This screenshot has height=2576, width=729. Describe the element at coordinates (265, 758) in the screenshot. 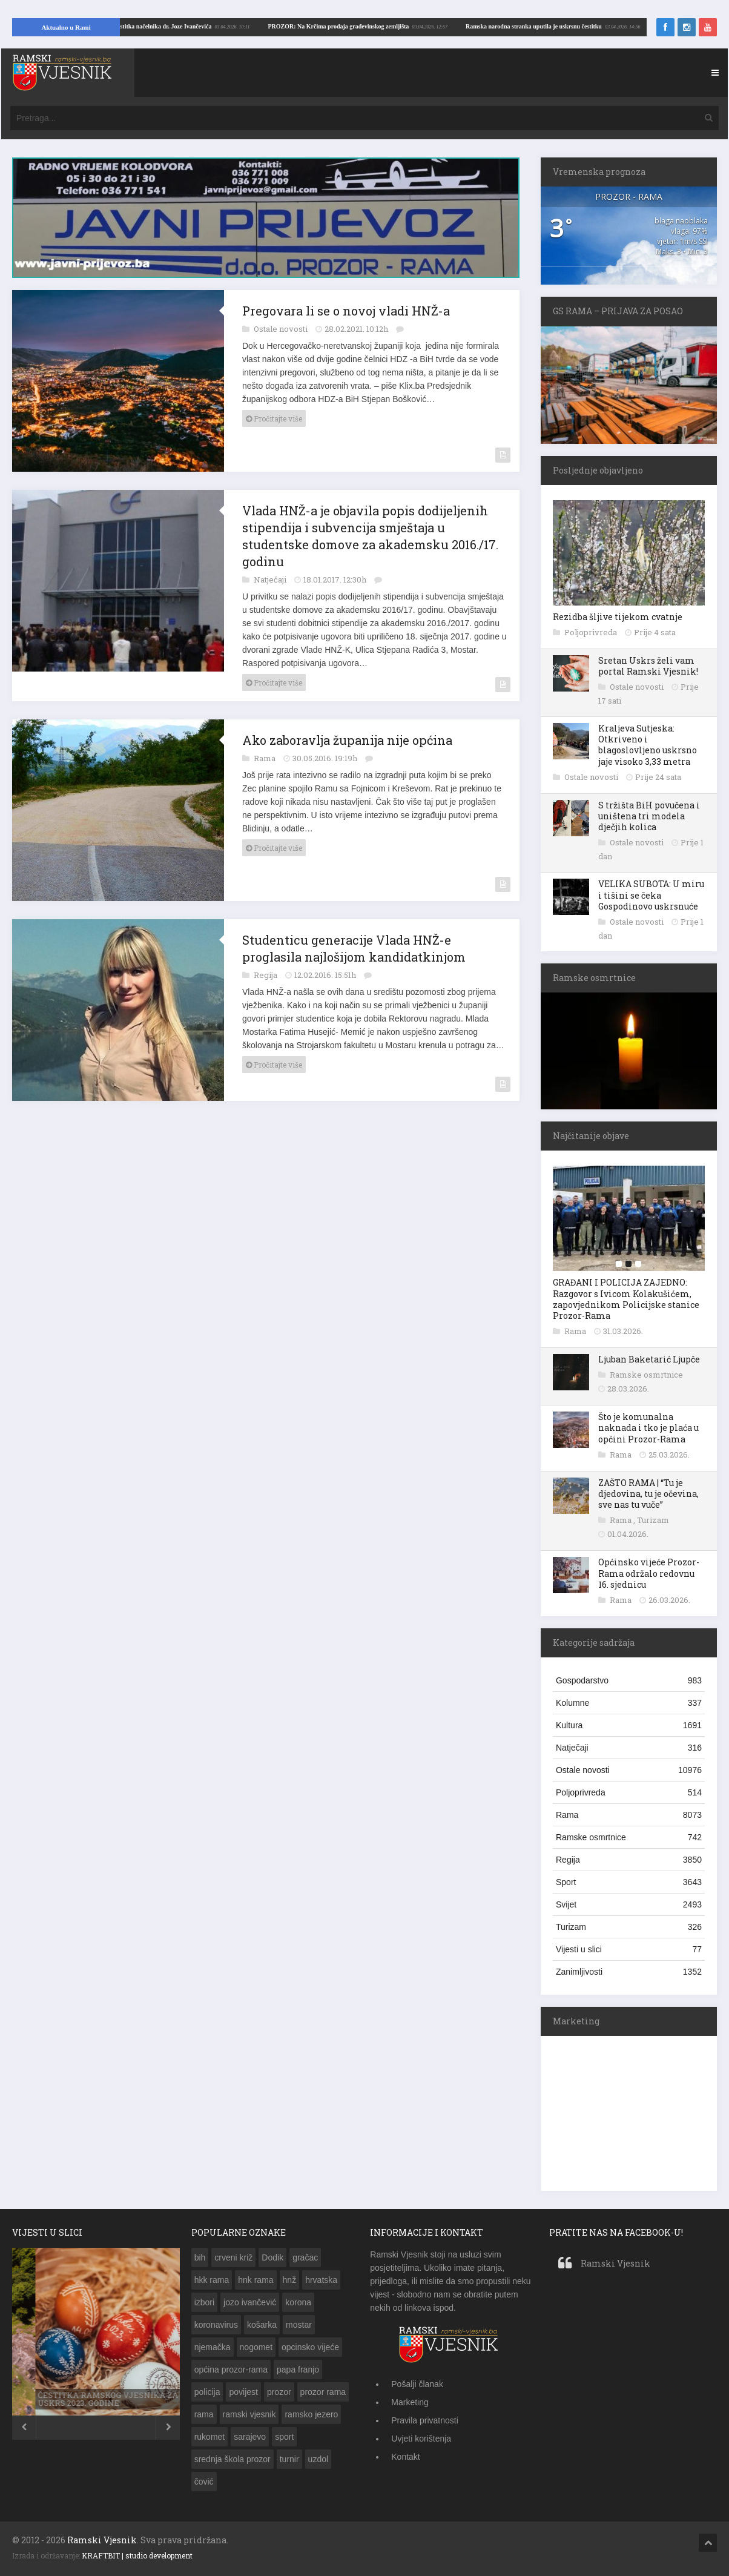

I see `Rama` at that location.